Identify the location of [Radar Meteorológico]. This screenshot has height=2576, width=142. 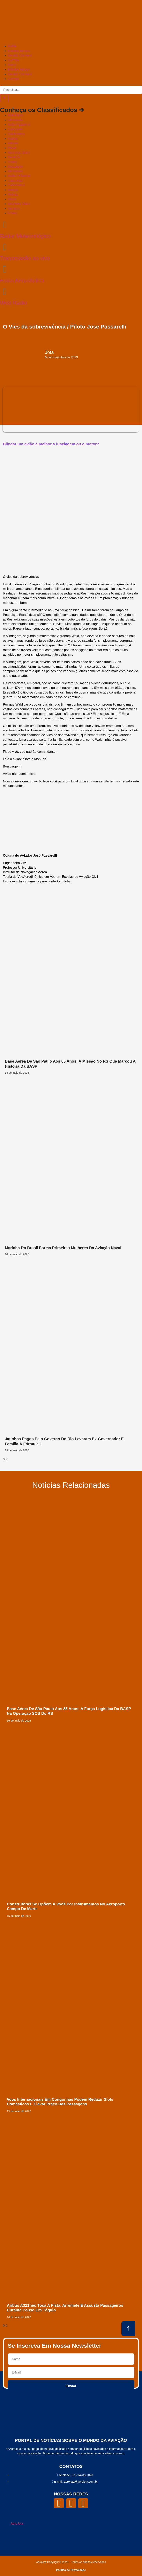
(5, 225).